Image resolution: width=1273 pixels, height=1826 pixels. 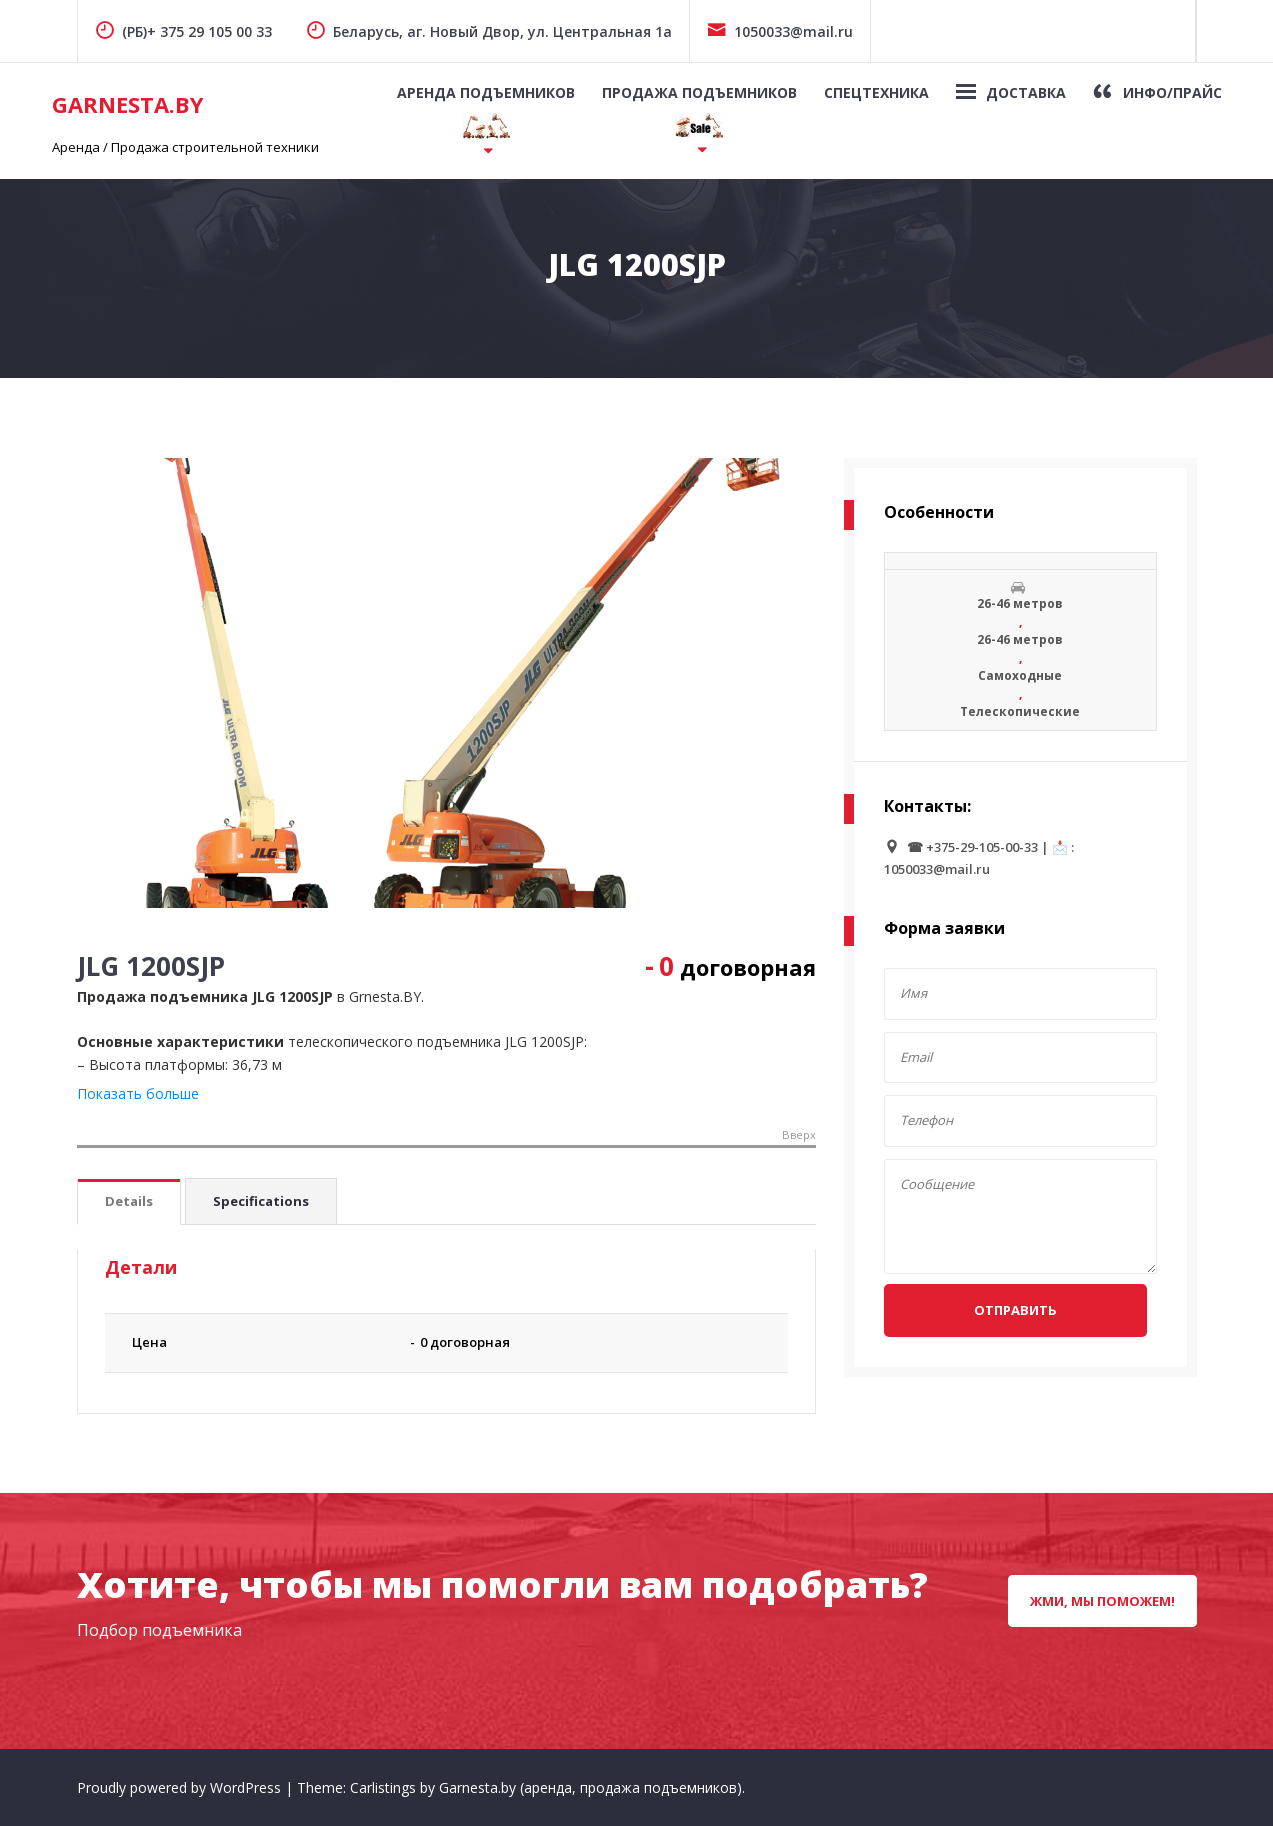 What do you see at coordinates (1020, 711) in the screenshot?
I see `Телескопические` at bounding box center [1020, 711].